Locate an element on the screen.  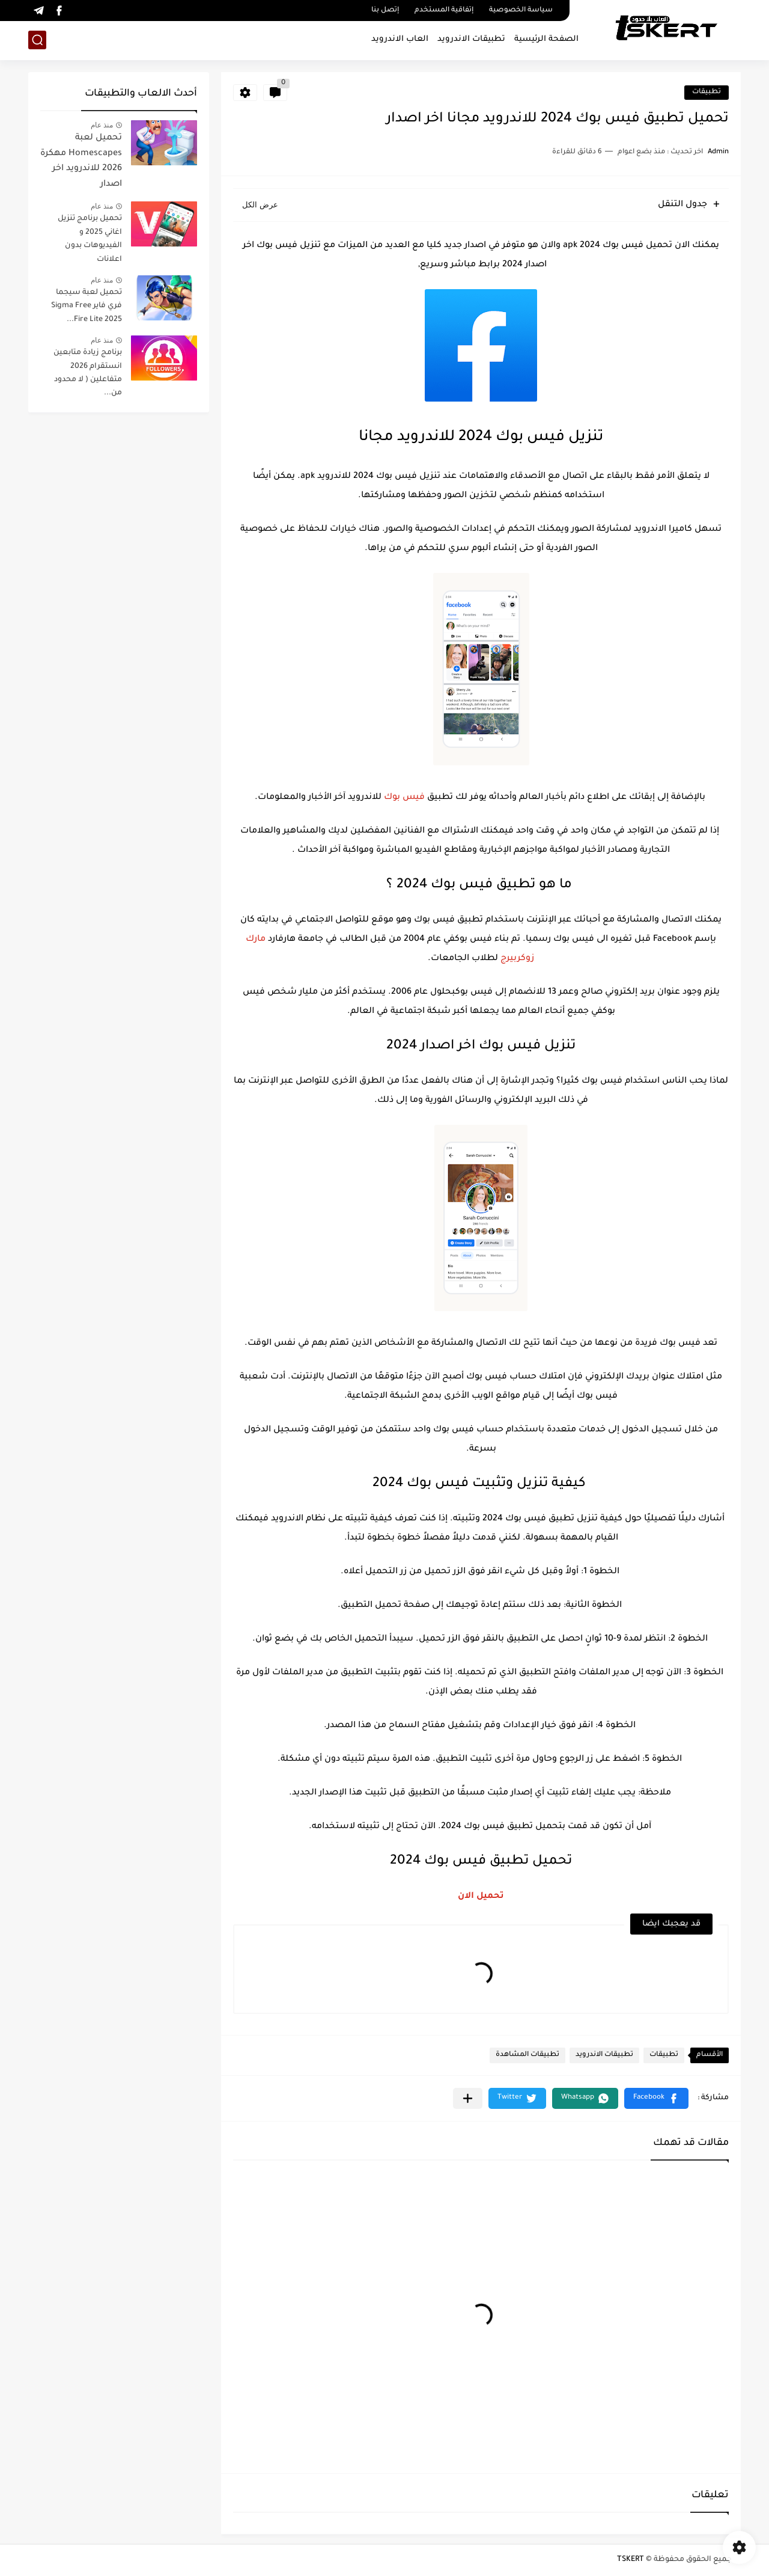
تحميل برنامج تنزيل اغاني 2025 و الفيديوهات بدون اعلانات is located at coordinates (90, 239).